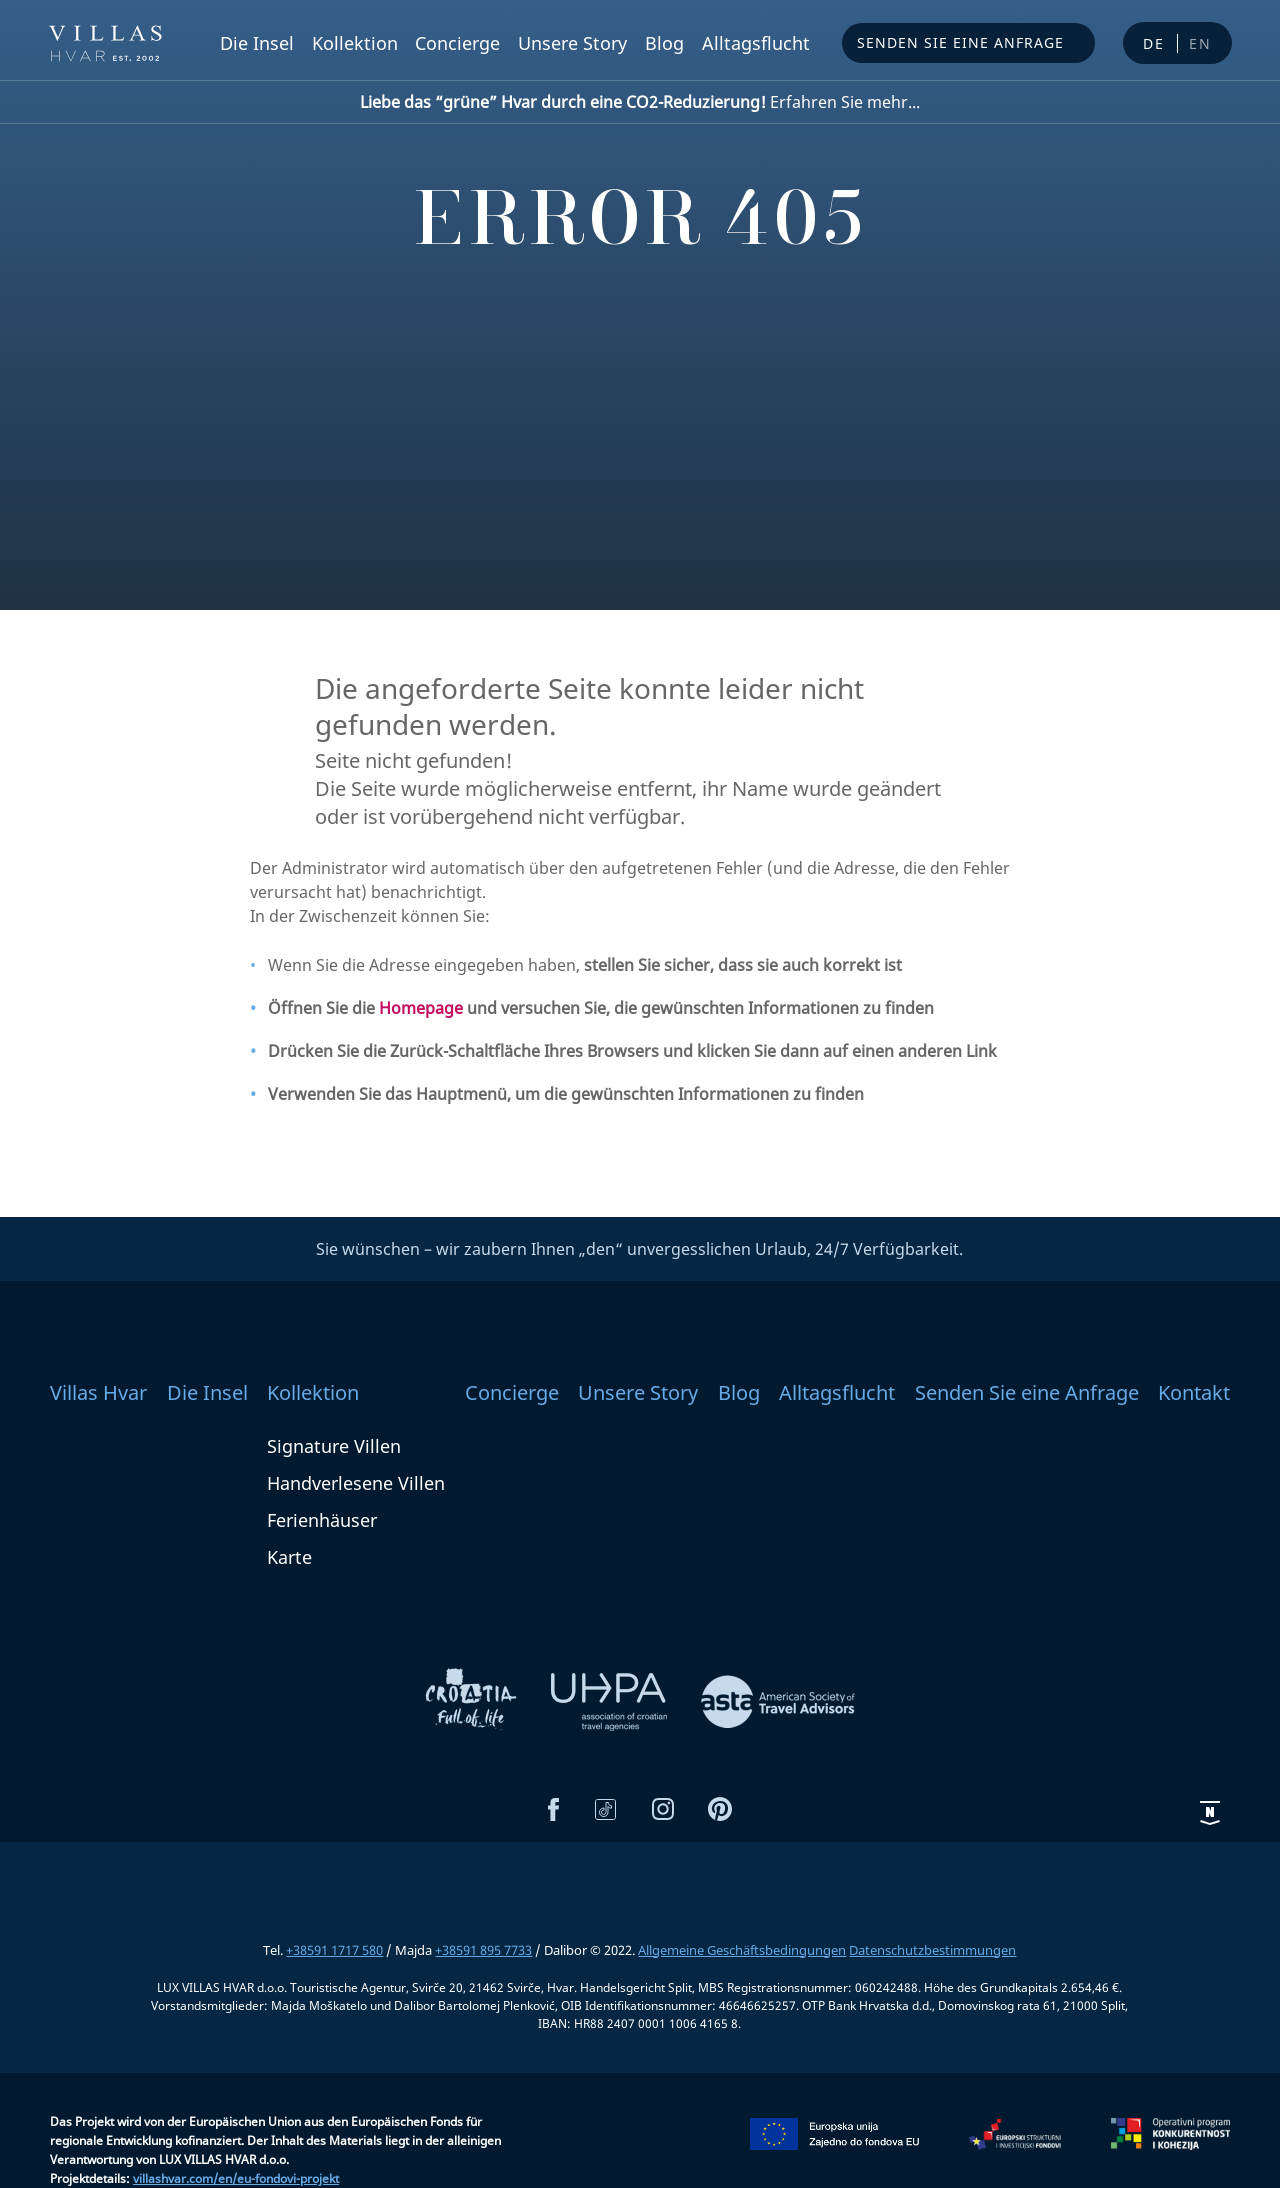 The image size is (1280, 2188). I want to click on Kollektion, so click(355, 43).